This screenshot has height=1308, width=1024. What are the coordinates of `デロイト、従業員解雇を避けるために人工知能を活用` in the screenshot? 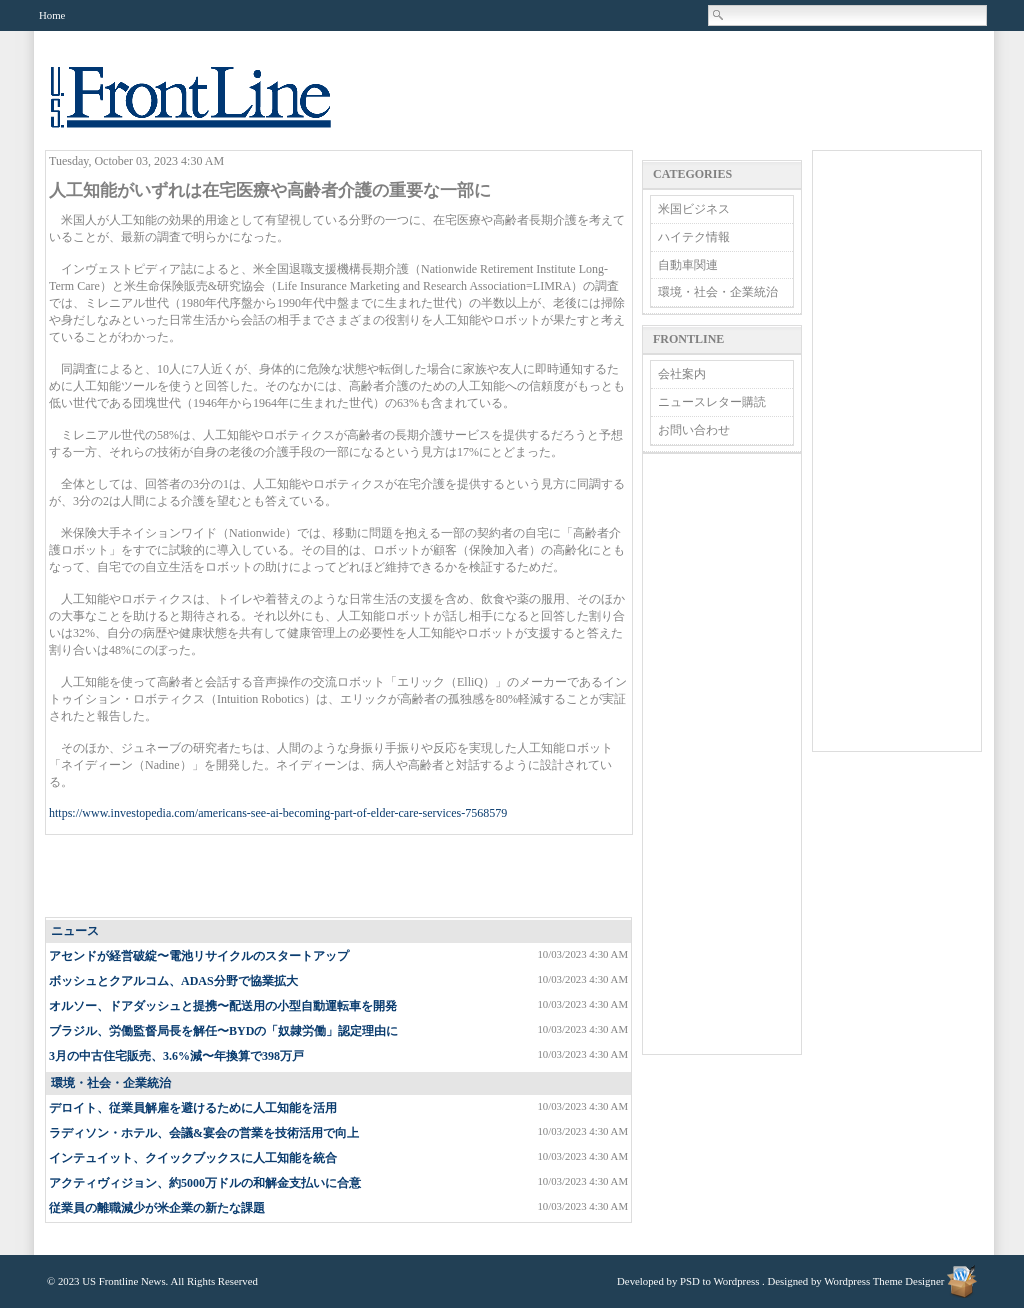 It's located at (193, 1108).